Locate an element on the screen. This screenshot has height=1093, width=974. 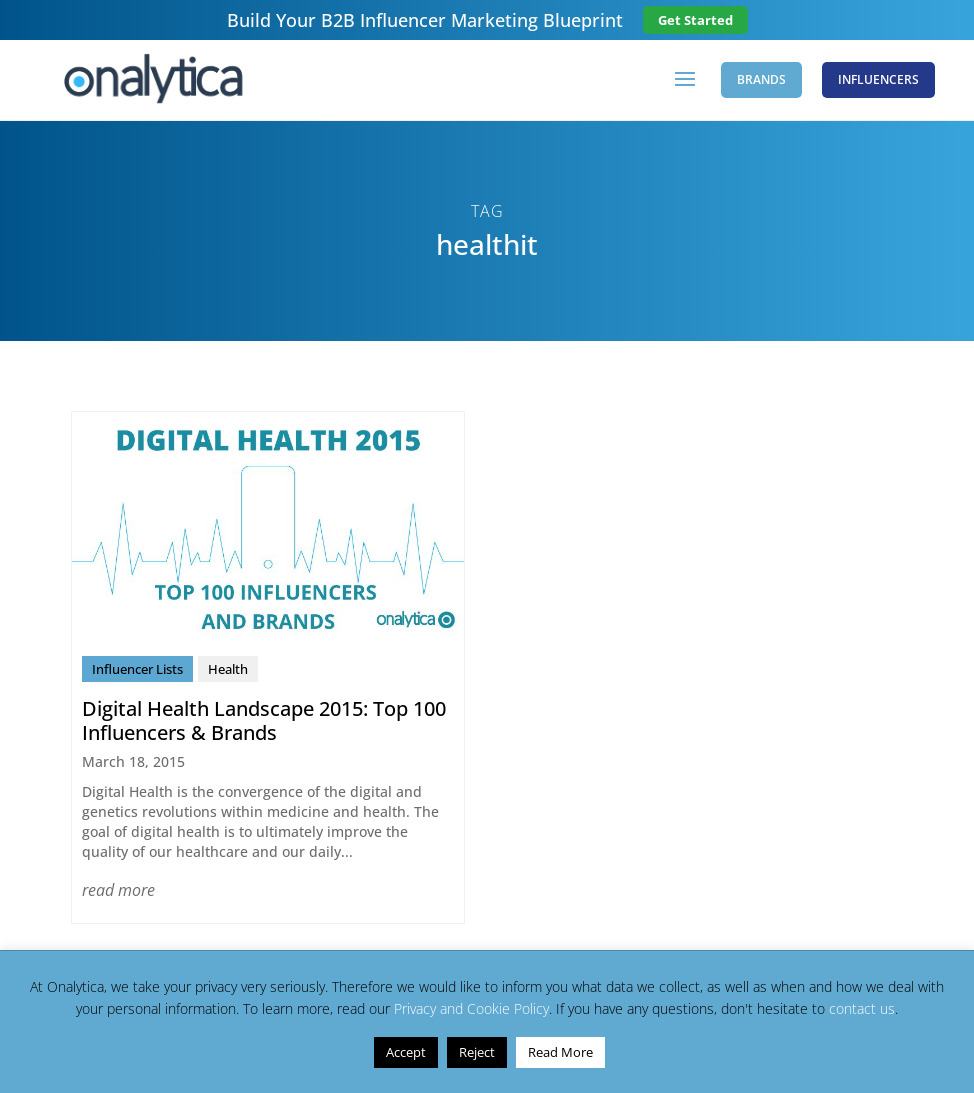
Reject [button] is located at coordinates (477, 1052).